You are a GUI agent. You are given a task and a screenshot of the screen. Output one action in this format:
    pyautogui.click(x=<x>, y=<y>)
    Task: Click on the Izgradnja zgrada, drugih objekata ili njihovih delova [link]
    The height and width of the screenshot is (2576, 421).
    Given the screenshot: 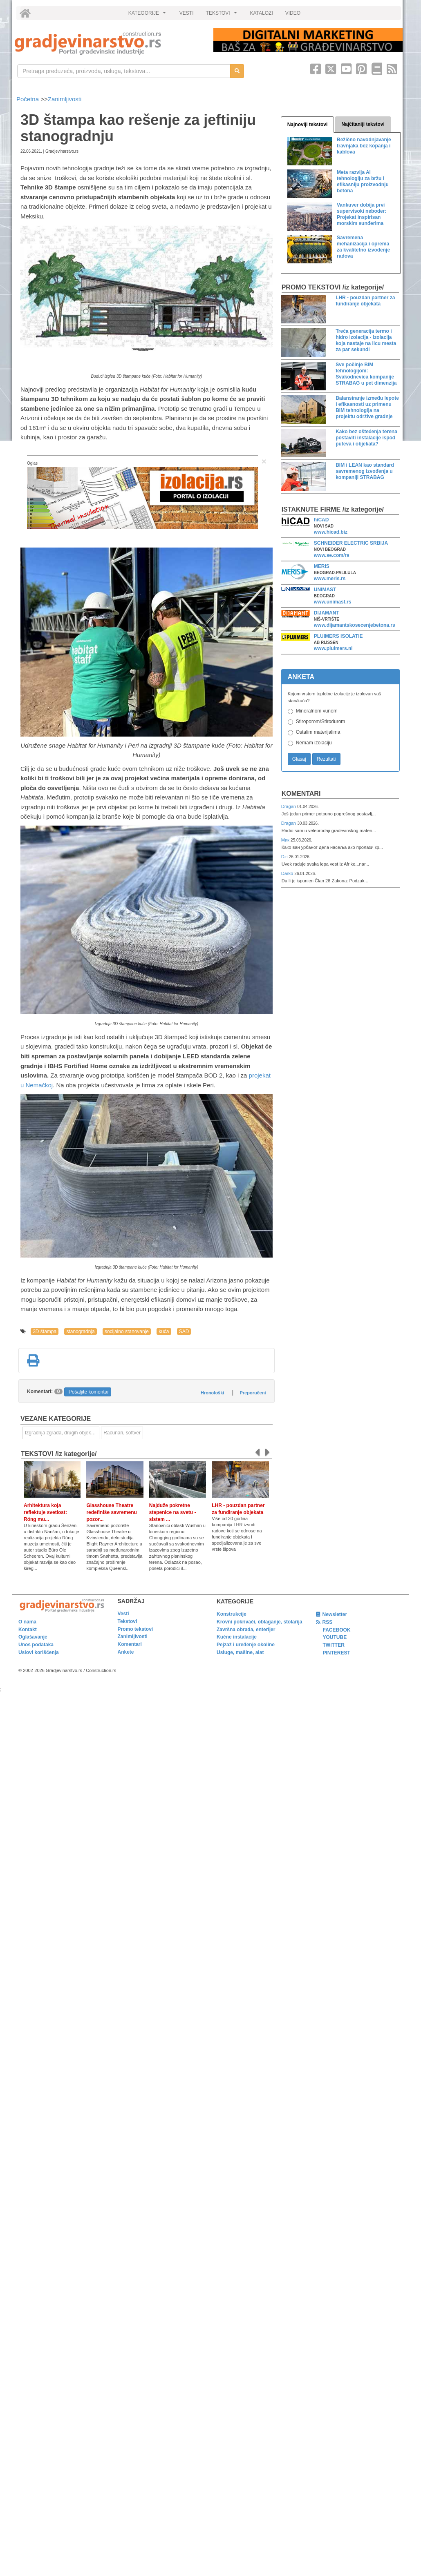 What is the action you would take?
    pyautogui.click(x=62, y=1433)
    